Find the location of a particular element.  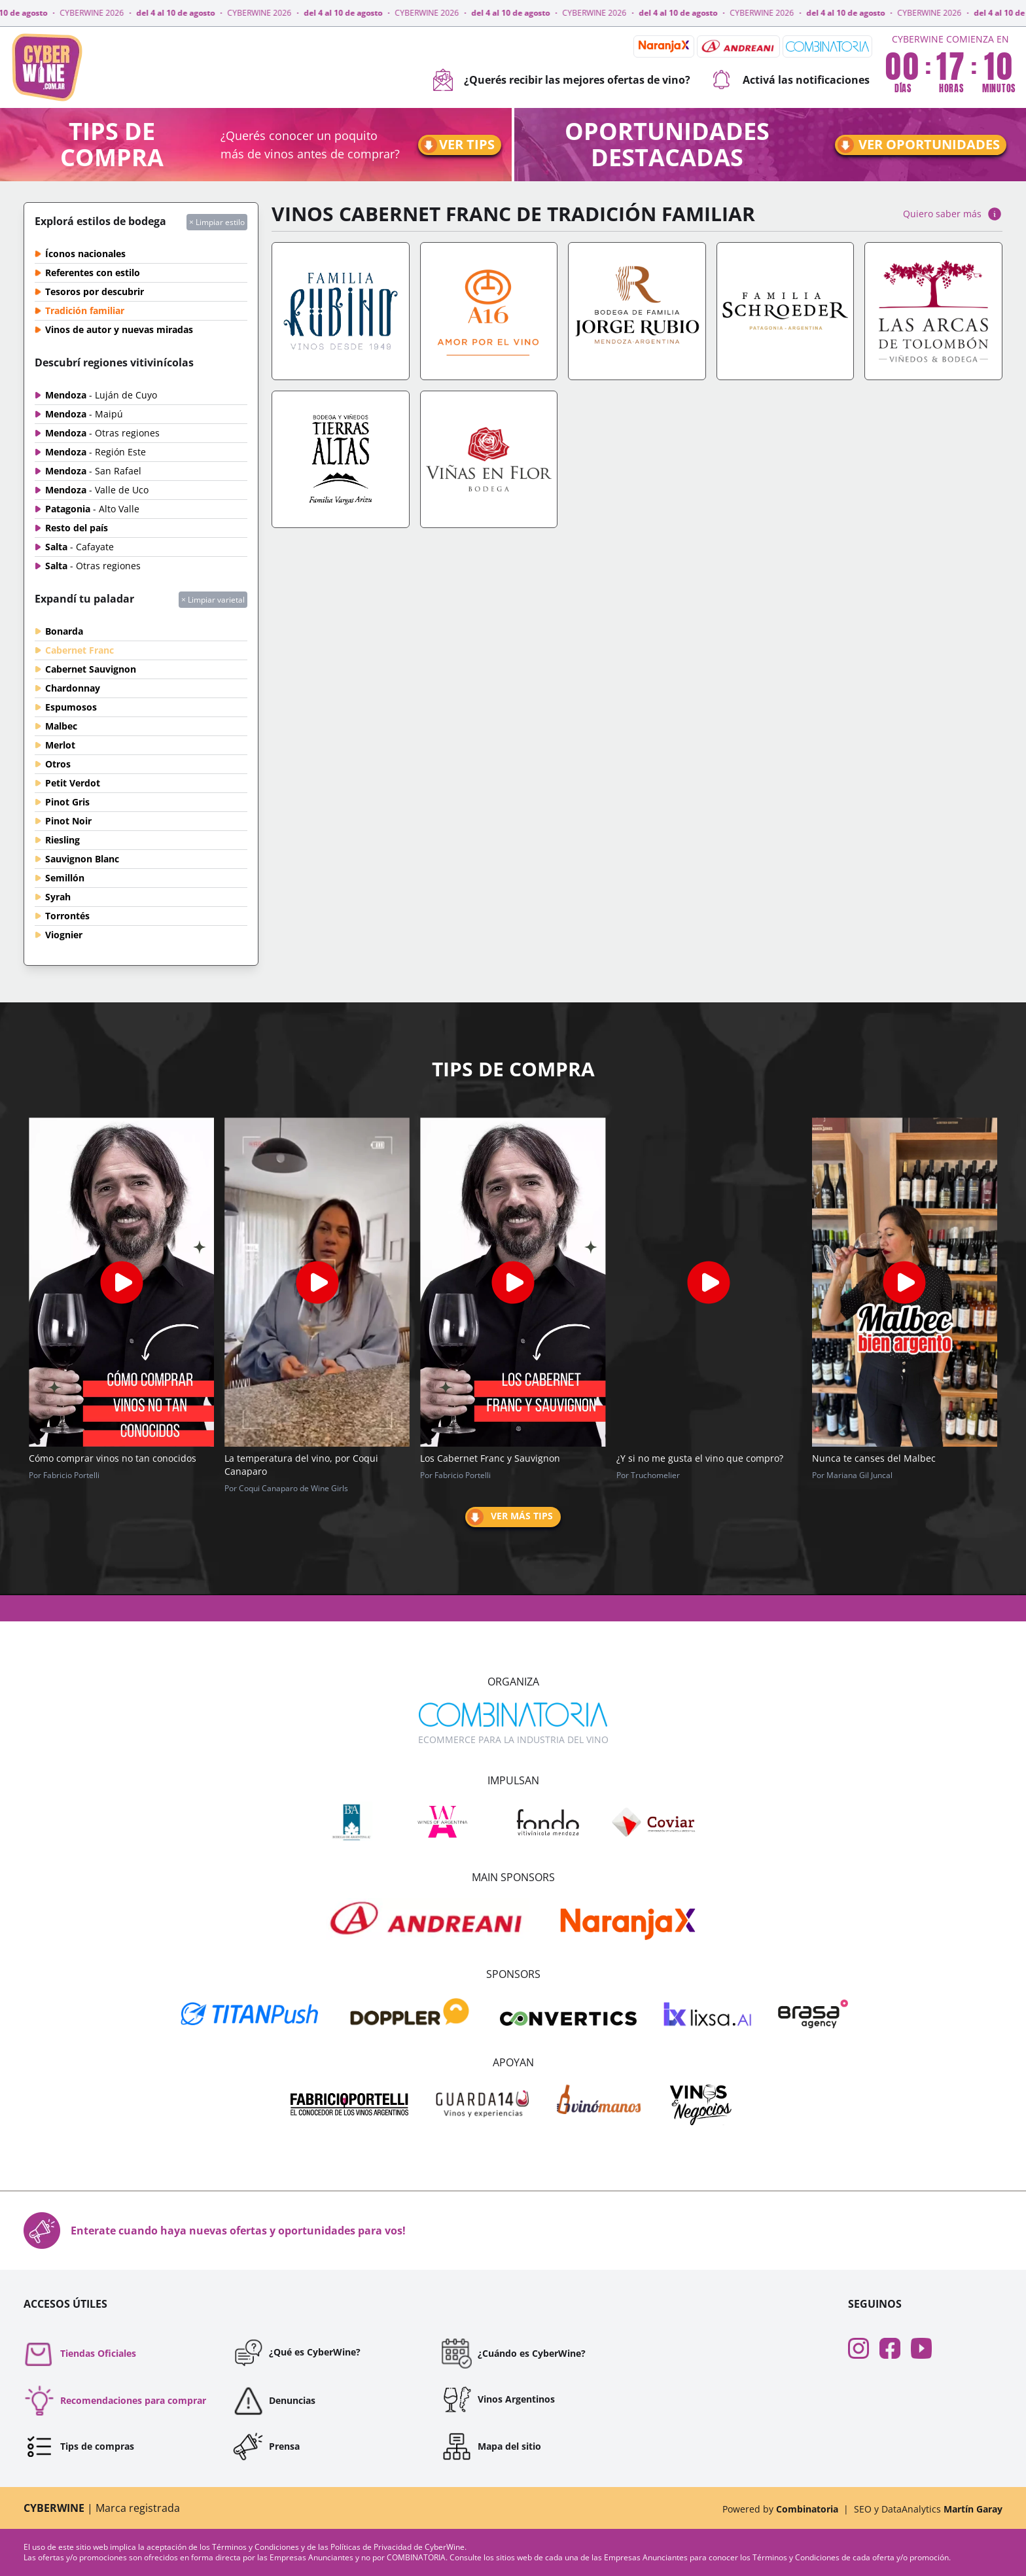

Enterate cuando haya nuevas ofertas y oportunidades para vos! is located at coordinates (215, 2230).